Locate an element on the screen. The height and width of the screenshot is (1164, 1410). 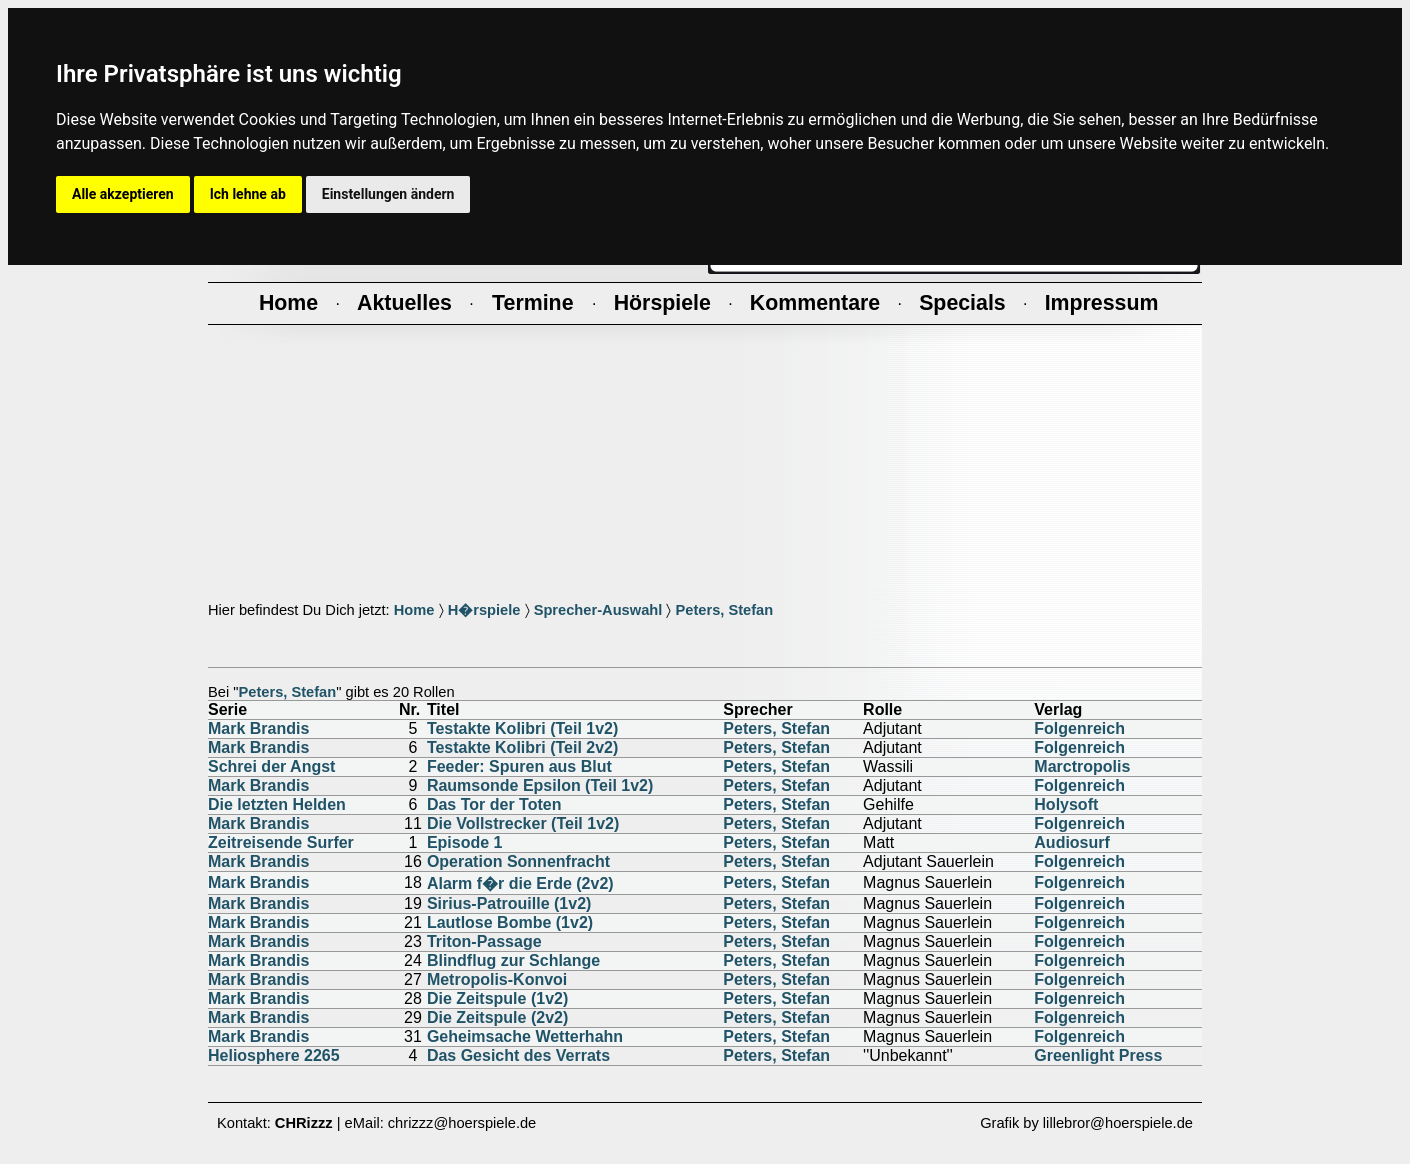
Alle akzeptieren [button] is located at coordinates (123, 194).